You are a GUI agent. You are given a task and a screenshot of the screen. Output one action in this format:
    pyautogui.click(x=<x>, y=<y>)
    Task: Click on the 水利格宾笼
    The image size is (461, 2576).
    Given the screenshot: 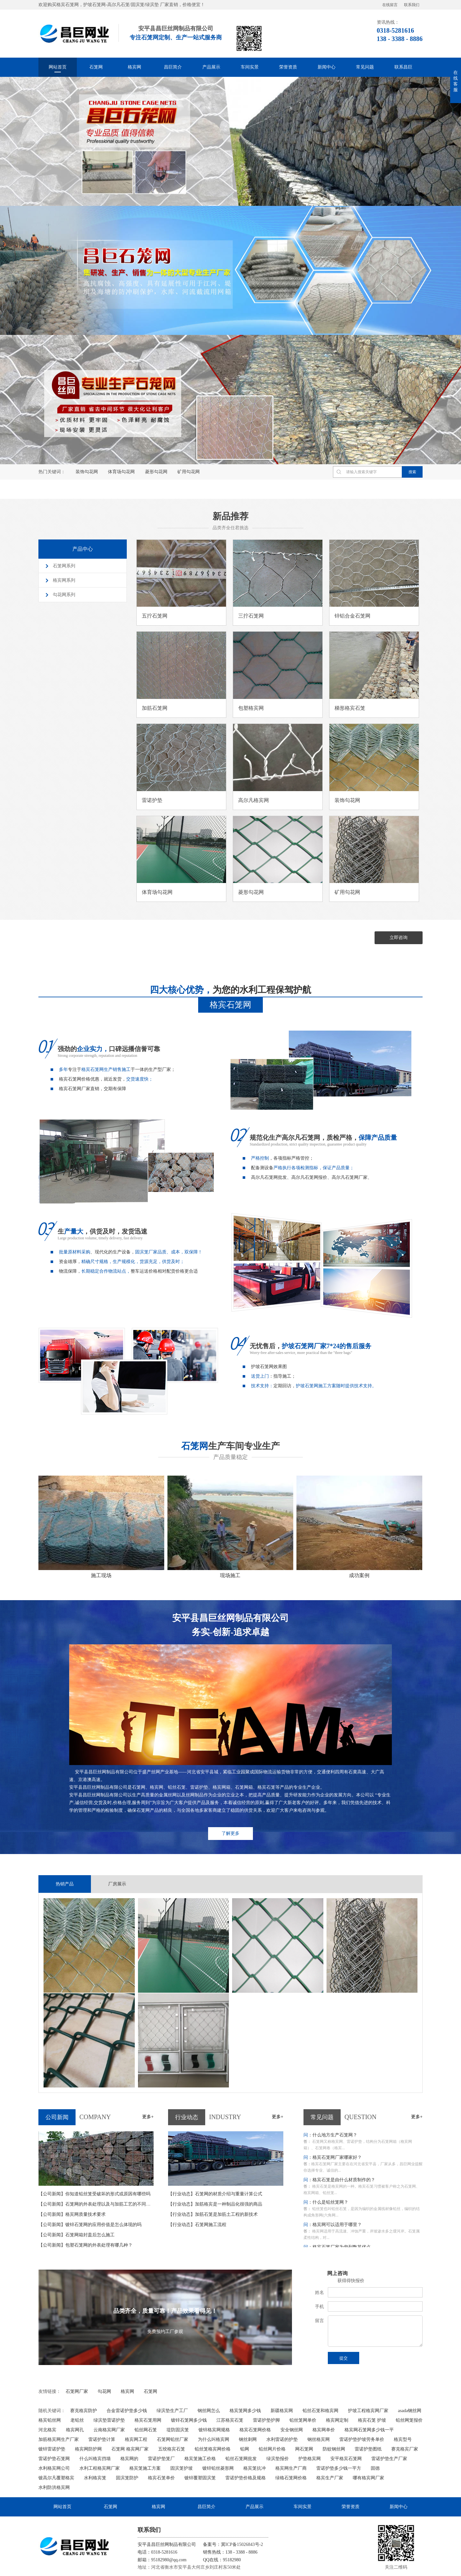 What is the action you would take?
    pyautogui.click(x=95, y=2477)
    